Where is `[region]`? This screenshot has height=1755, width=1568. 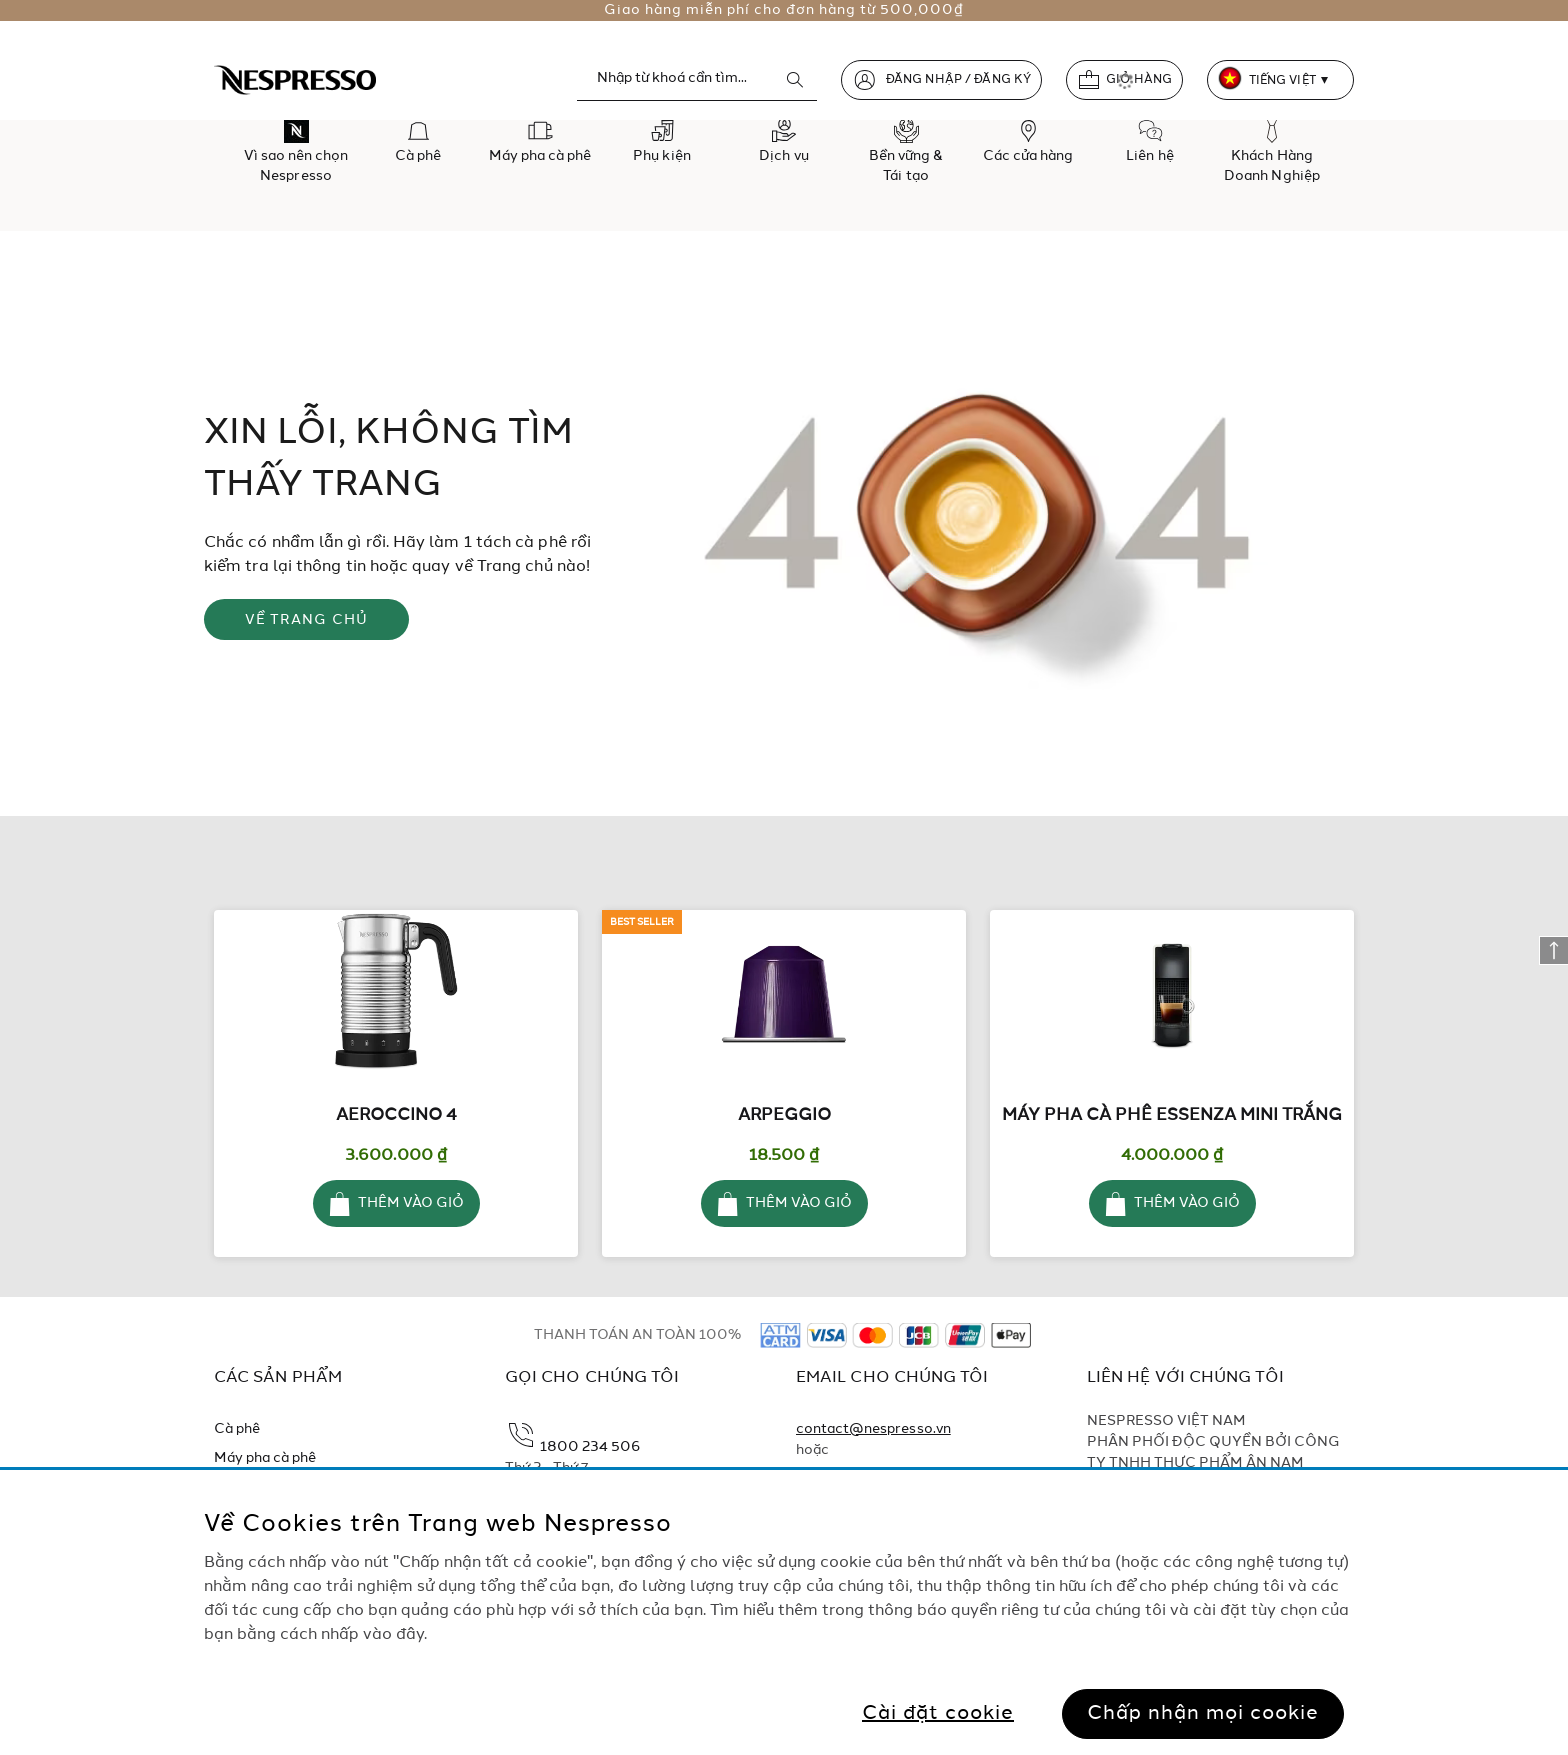
[region] is located at coordinates (784, 1612).